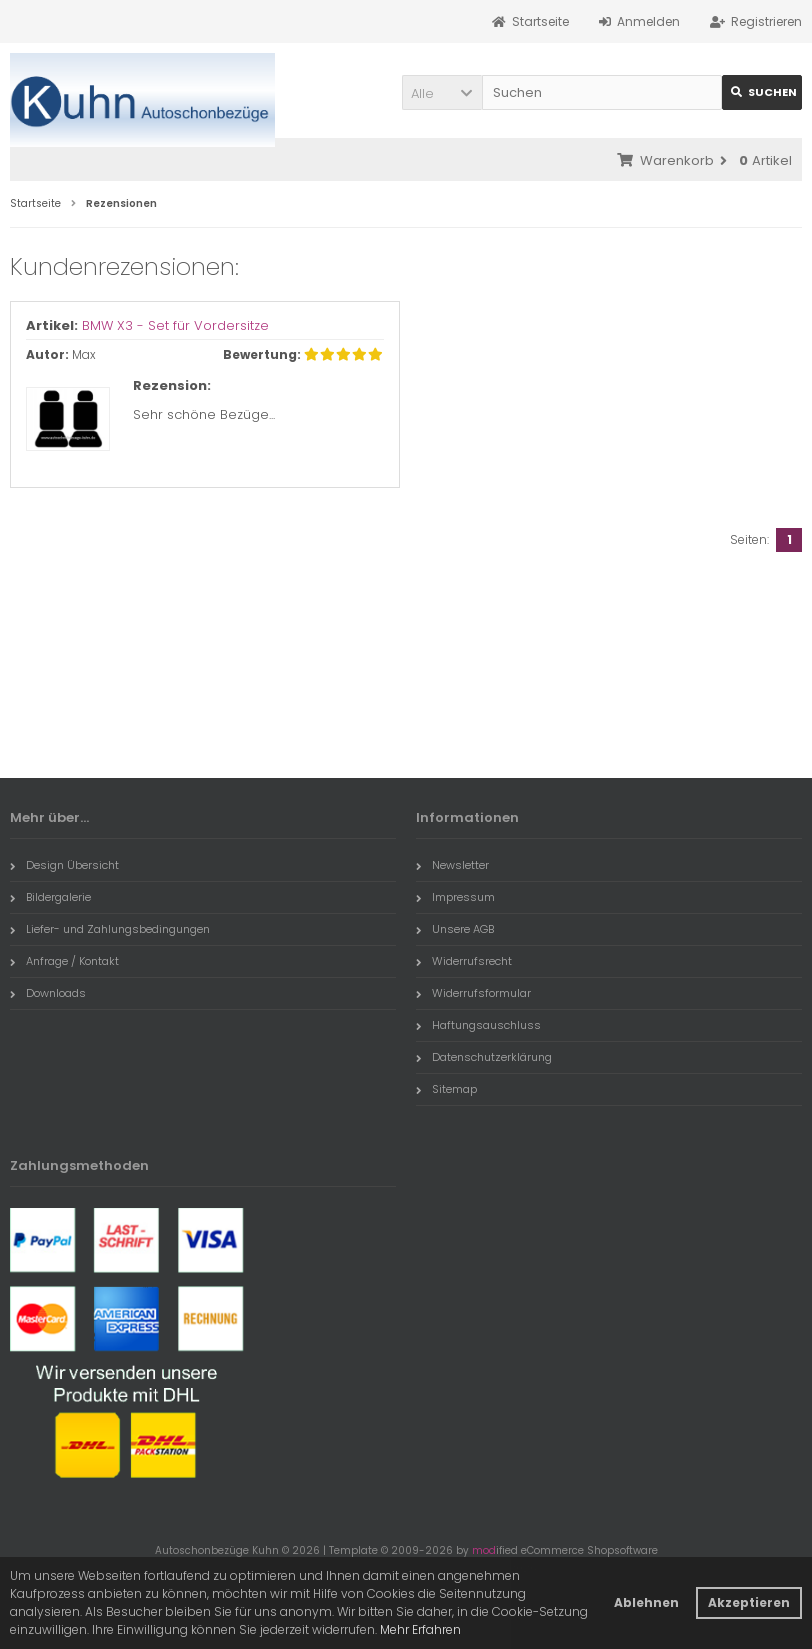  What do you see at coordinates (446, 1089) in the screenshot?
I see `Sitemap` at bounding box center [446, 1089].